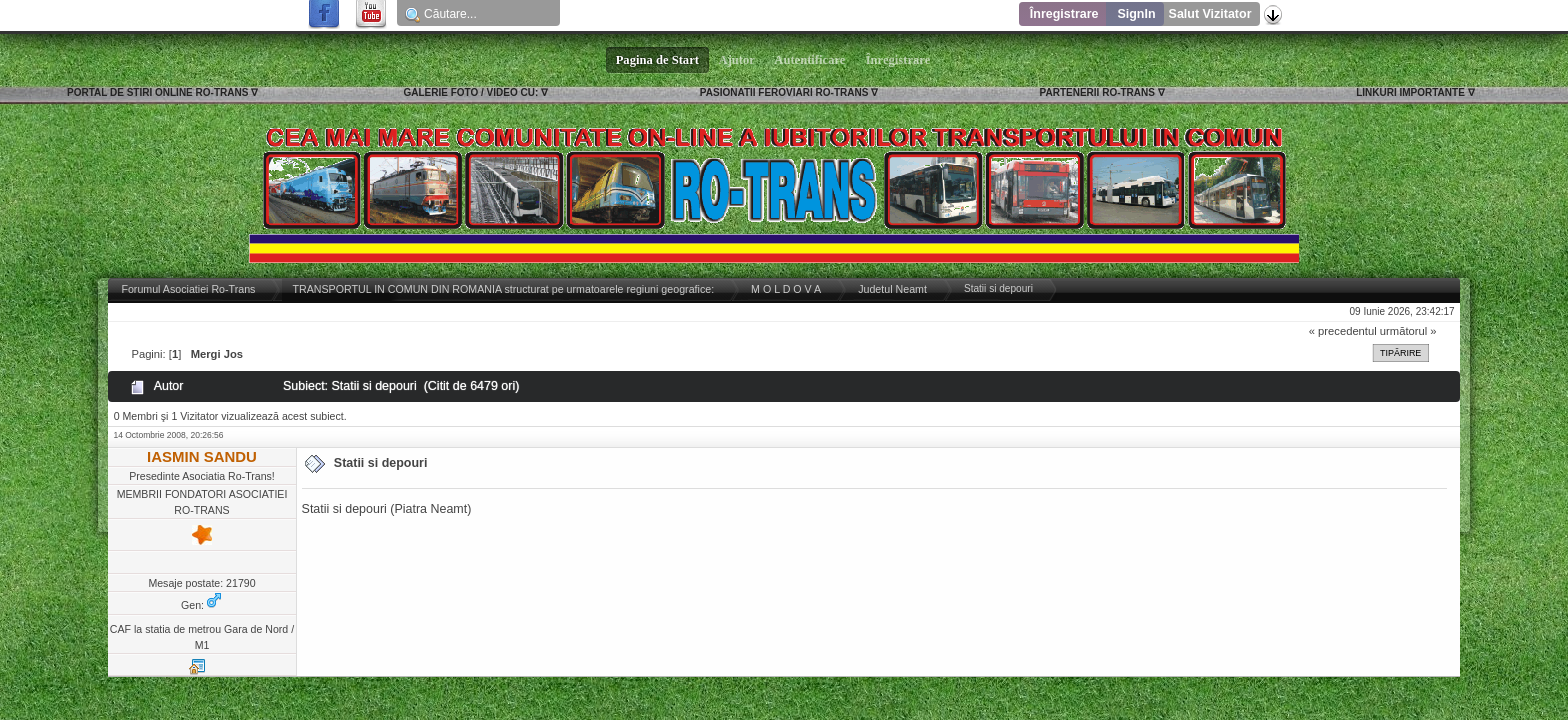 This screenshot has height=720, width=1568. I want to click on Înregistrare, so click(1064, 14).